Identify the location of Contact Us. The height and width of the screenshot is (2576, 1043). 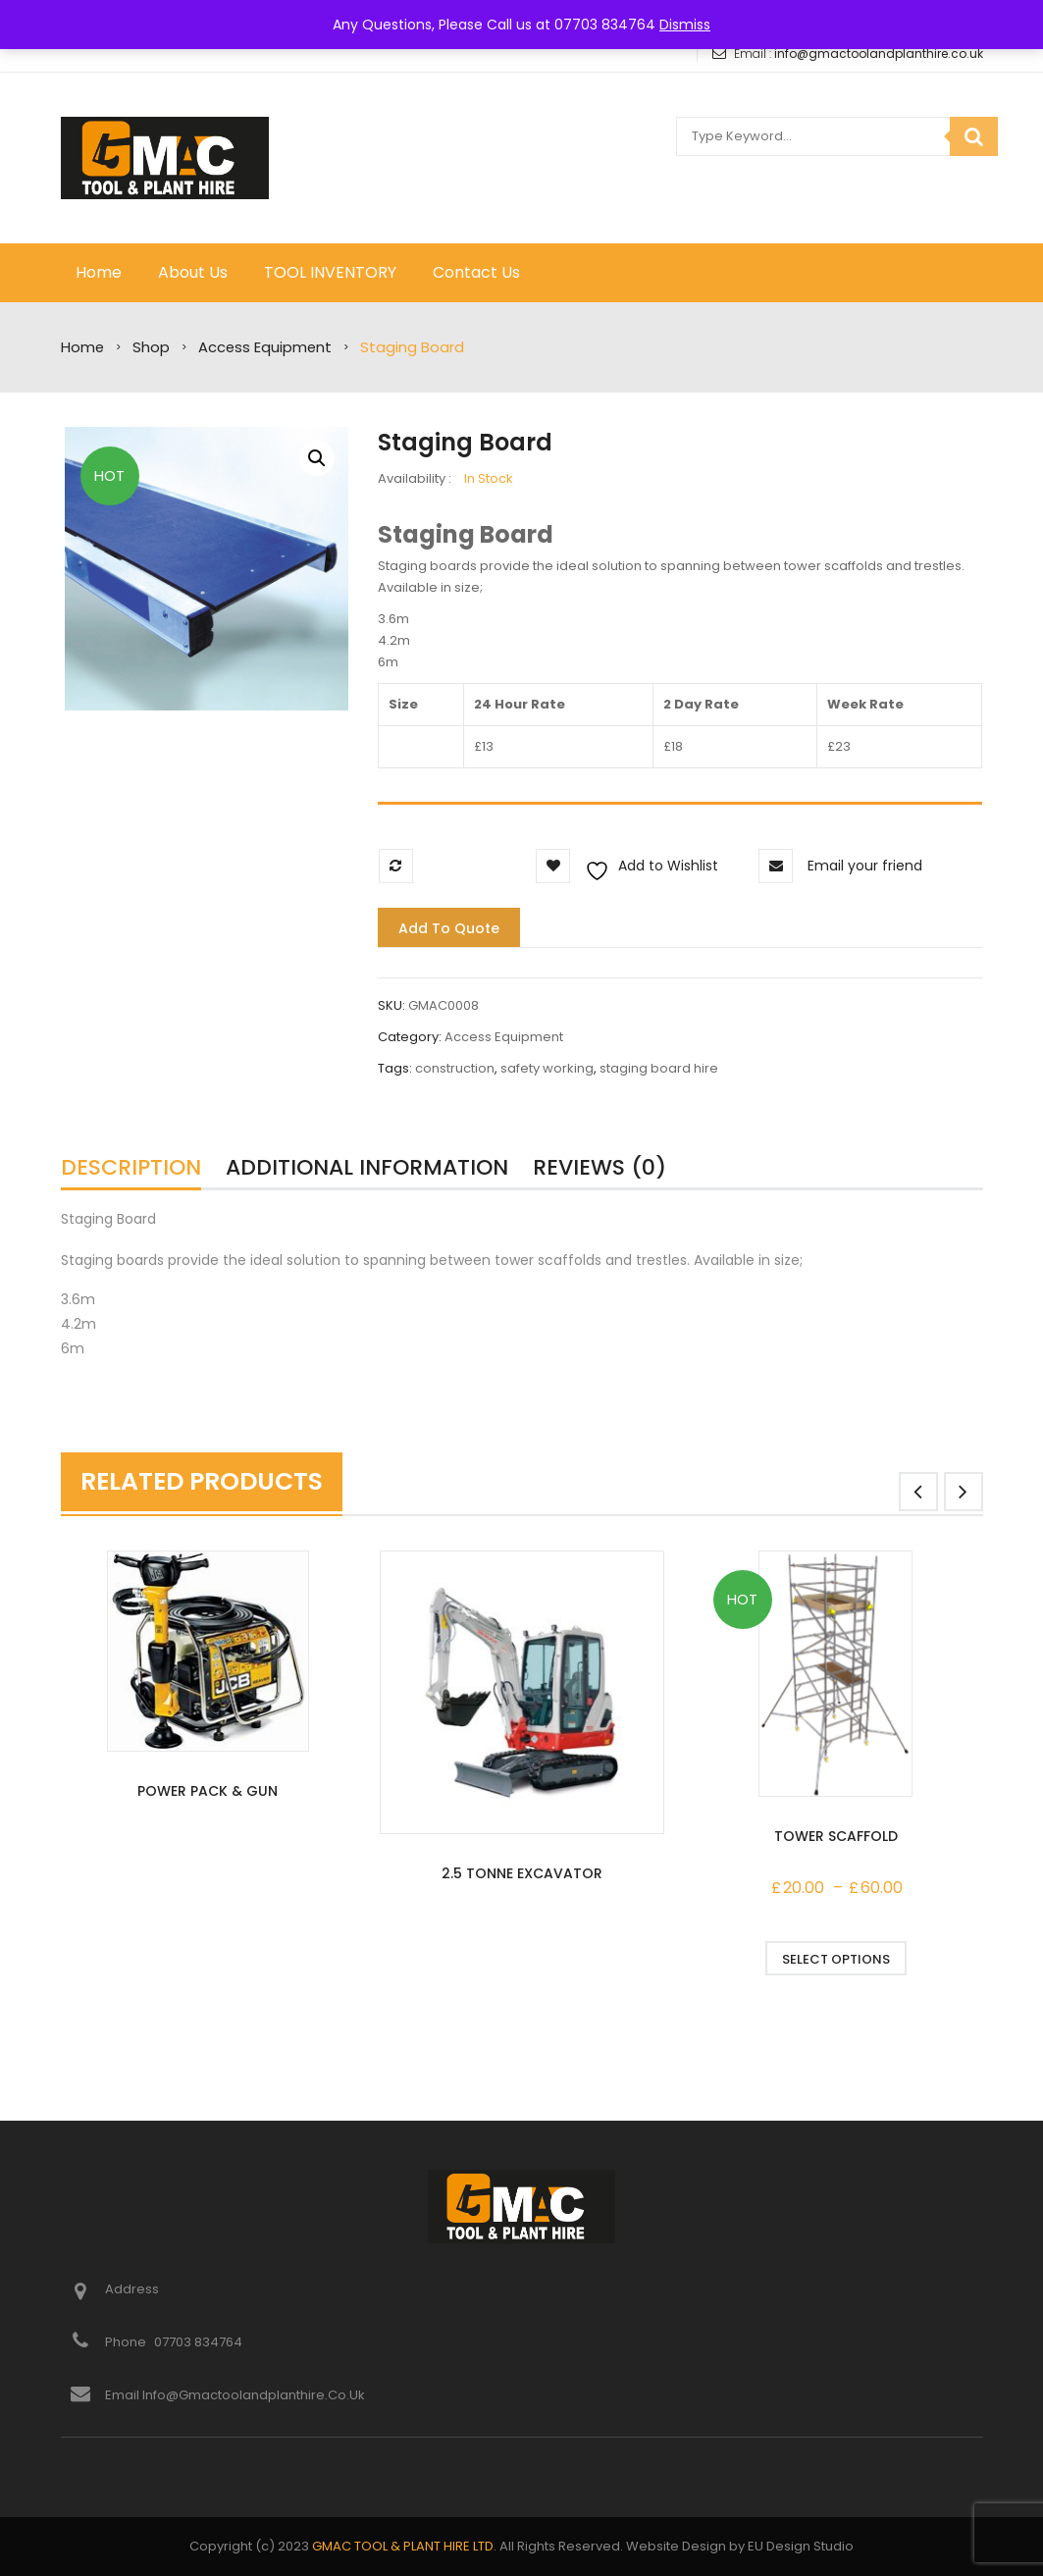
(476, 272).